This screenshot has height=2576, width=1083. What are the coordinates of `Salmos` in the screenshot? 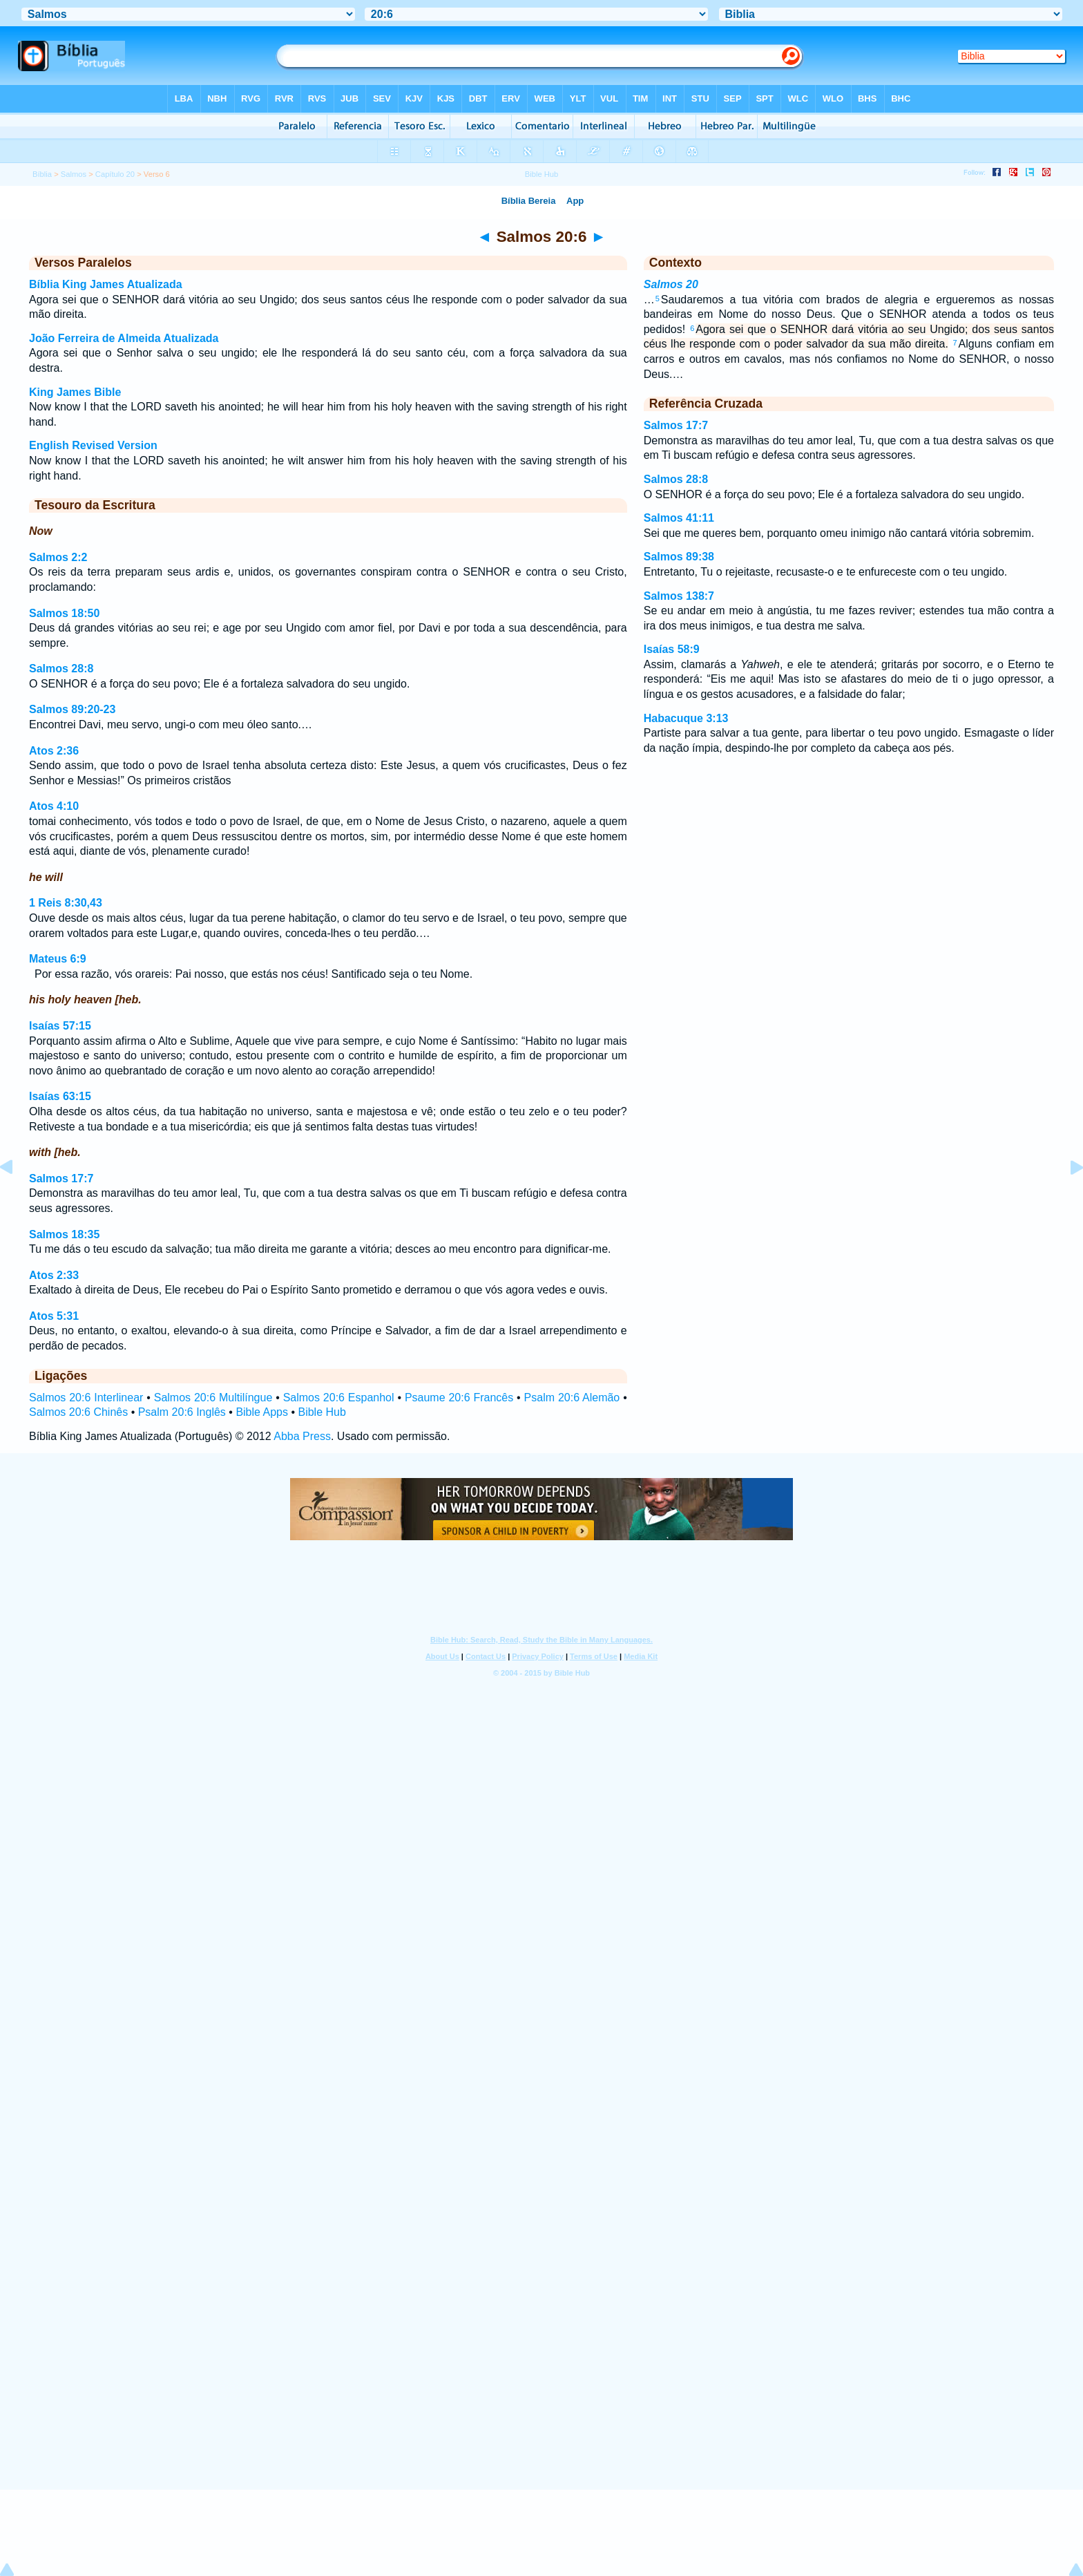 It's located at (73, 174).